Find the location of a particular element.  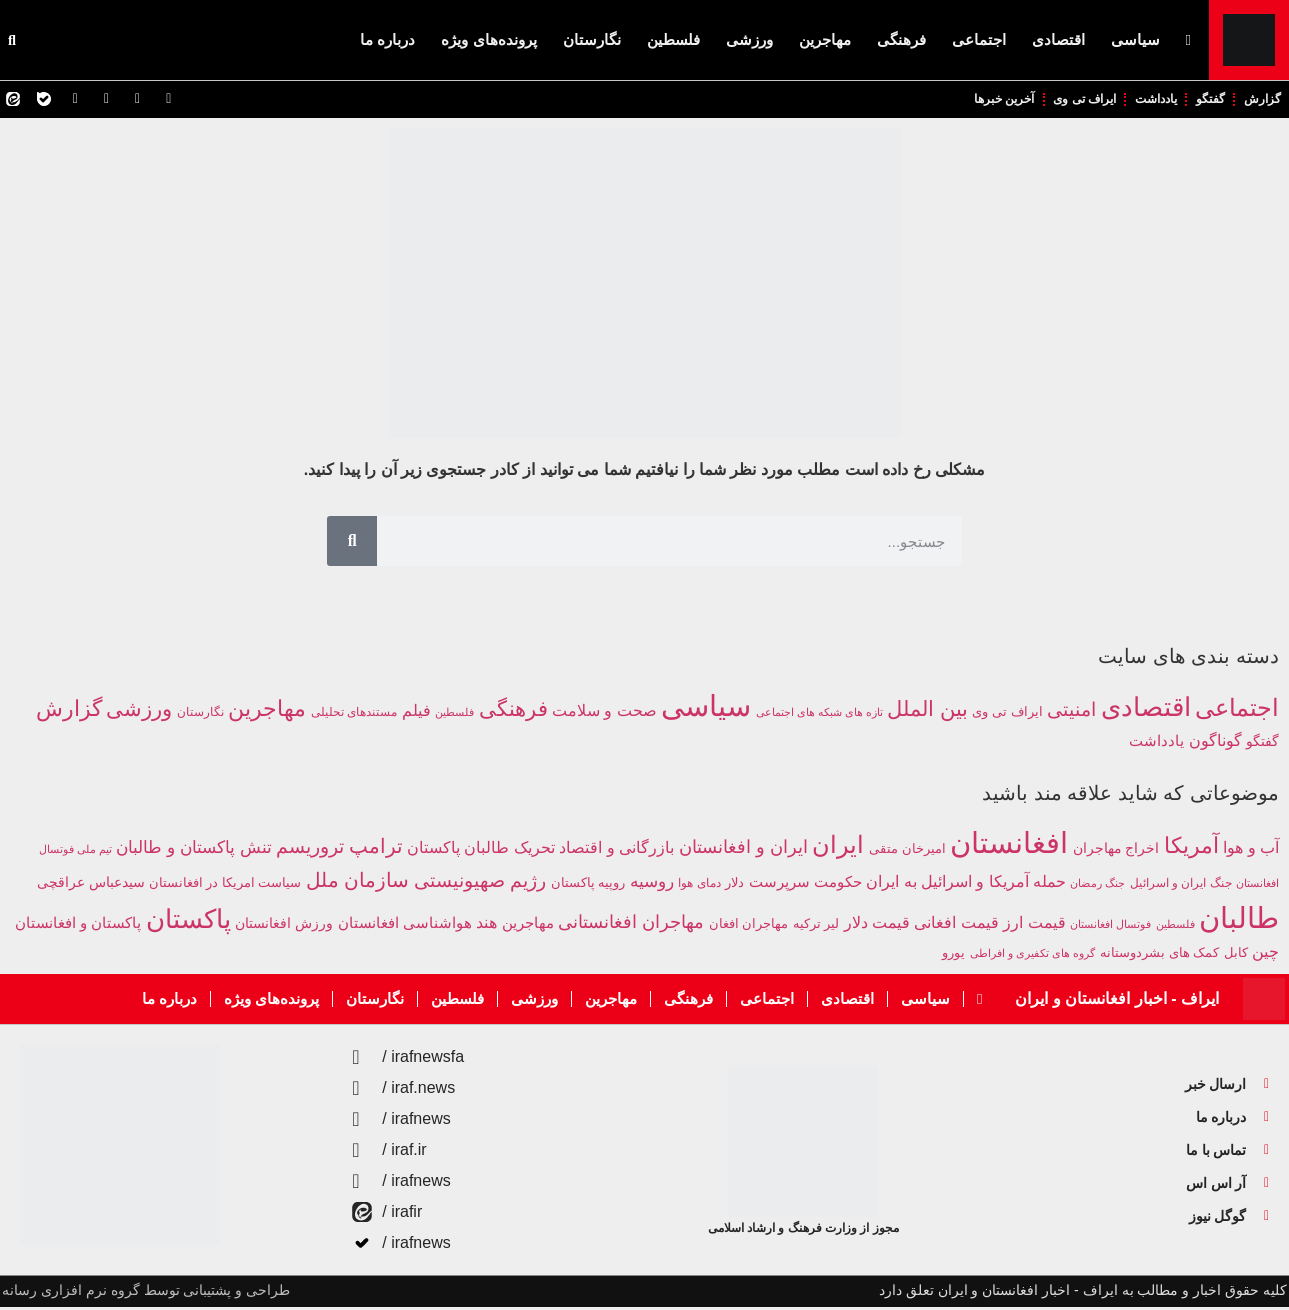

بازرگانی و اقتصاد [بازرگانی و اقتصاد (424 مورد)] is located at coordinates (616, 850).